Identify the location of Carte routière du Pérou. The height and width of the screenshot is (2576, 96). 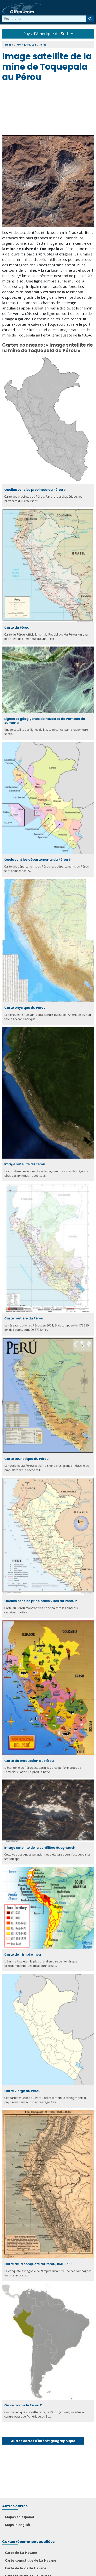
(23, 1307).